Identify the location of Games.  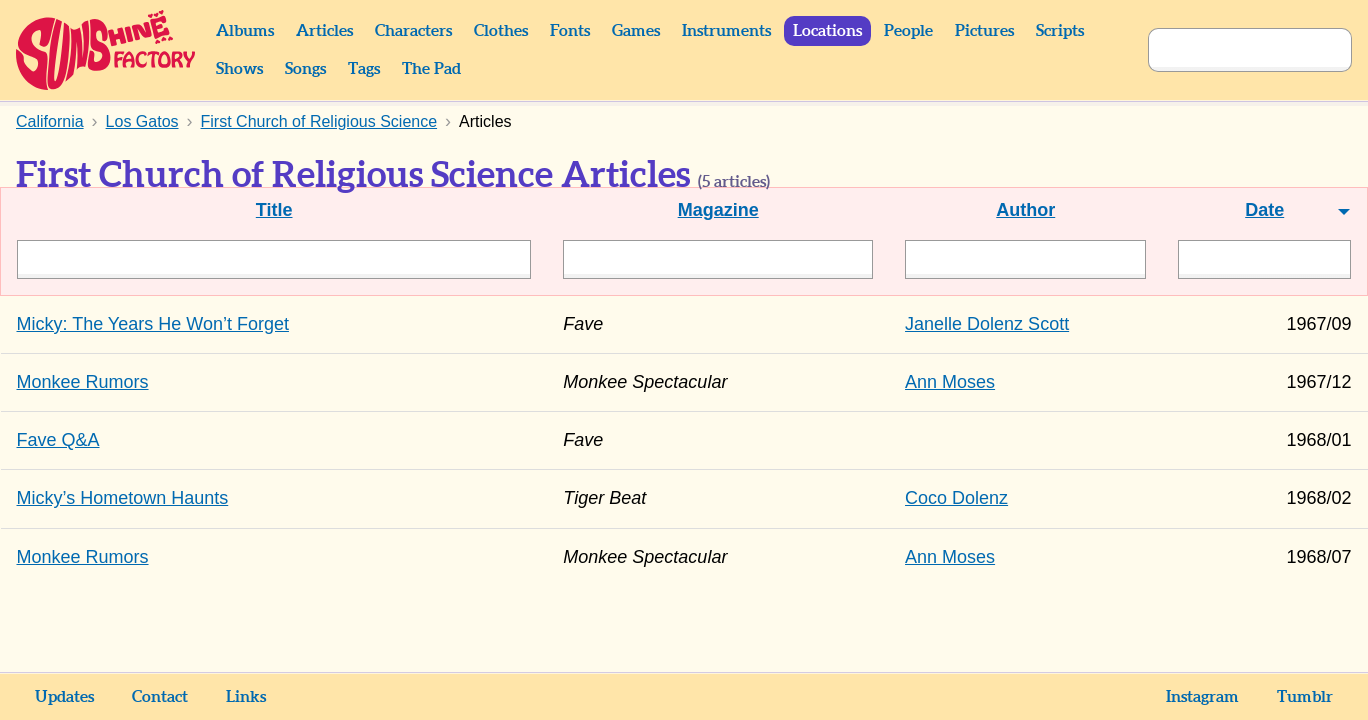
(636, 31).